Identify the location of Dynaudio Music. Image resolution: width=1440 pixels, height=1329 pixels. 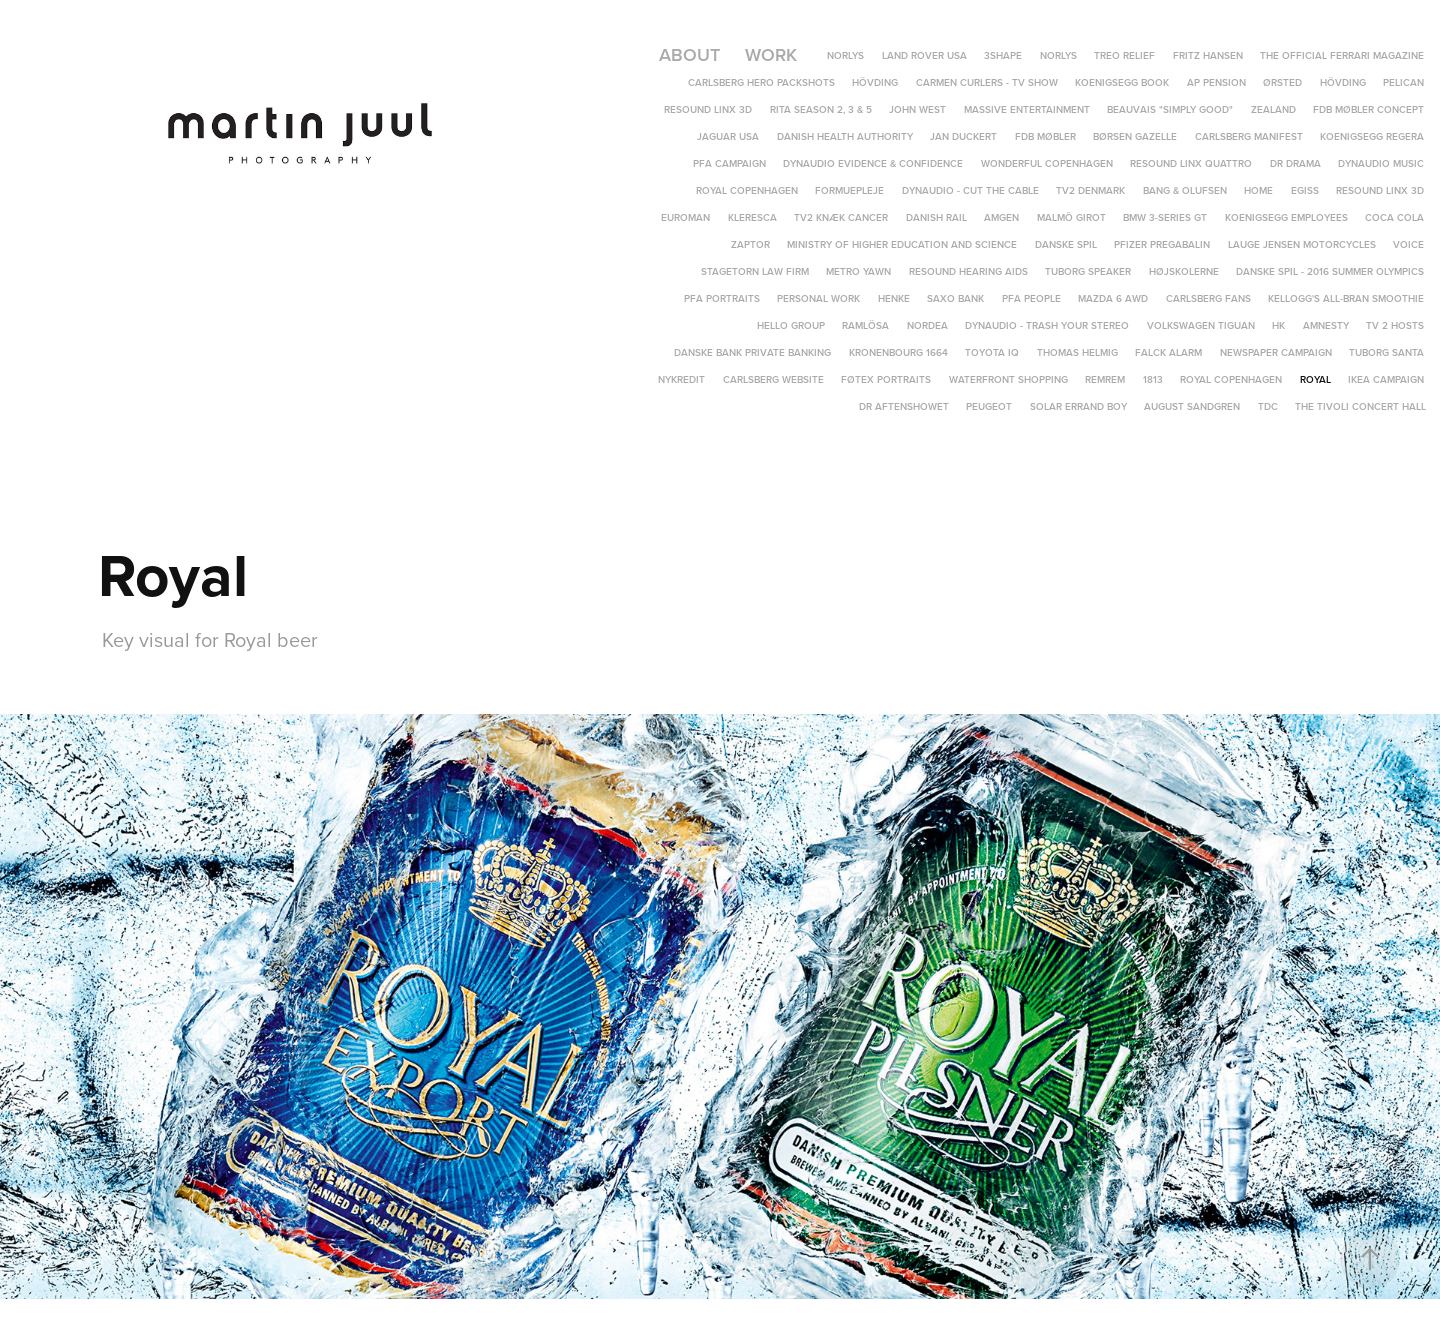
(1381, 163).